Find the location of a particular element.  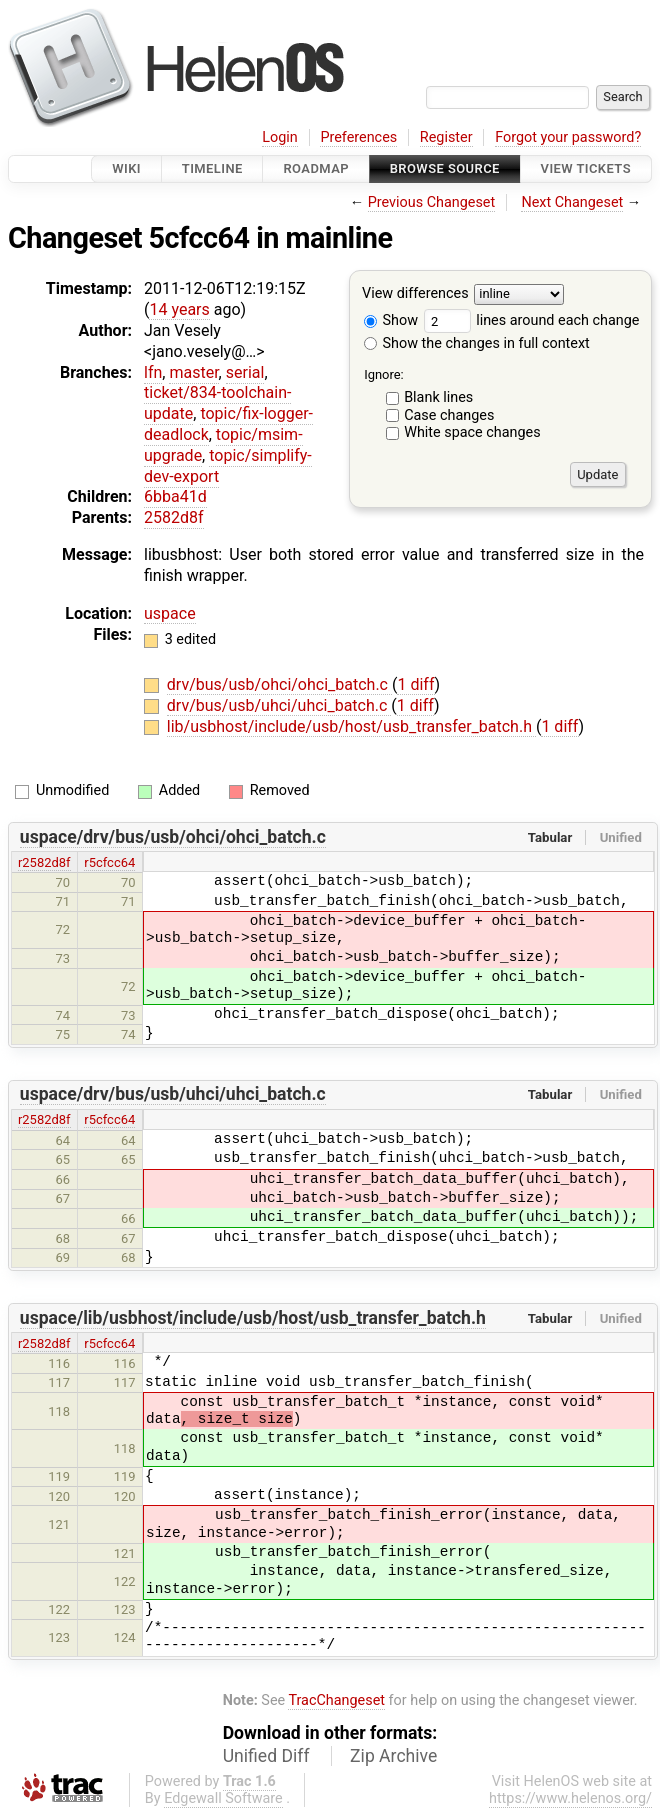

Next Changeset is located at coordinates (572, 202).